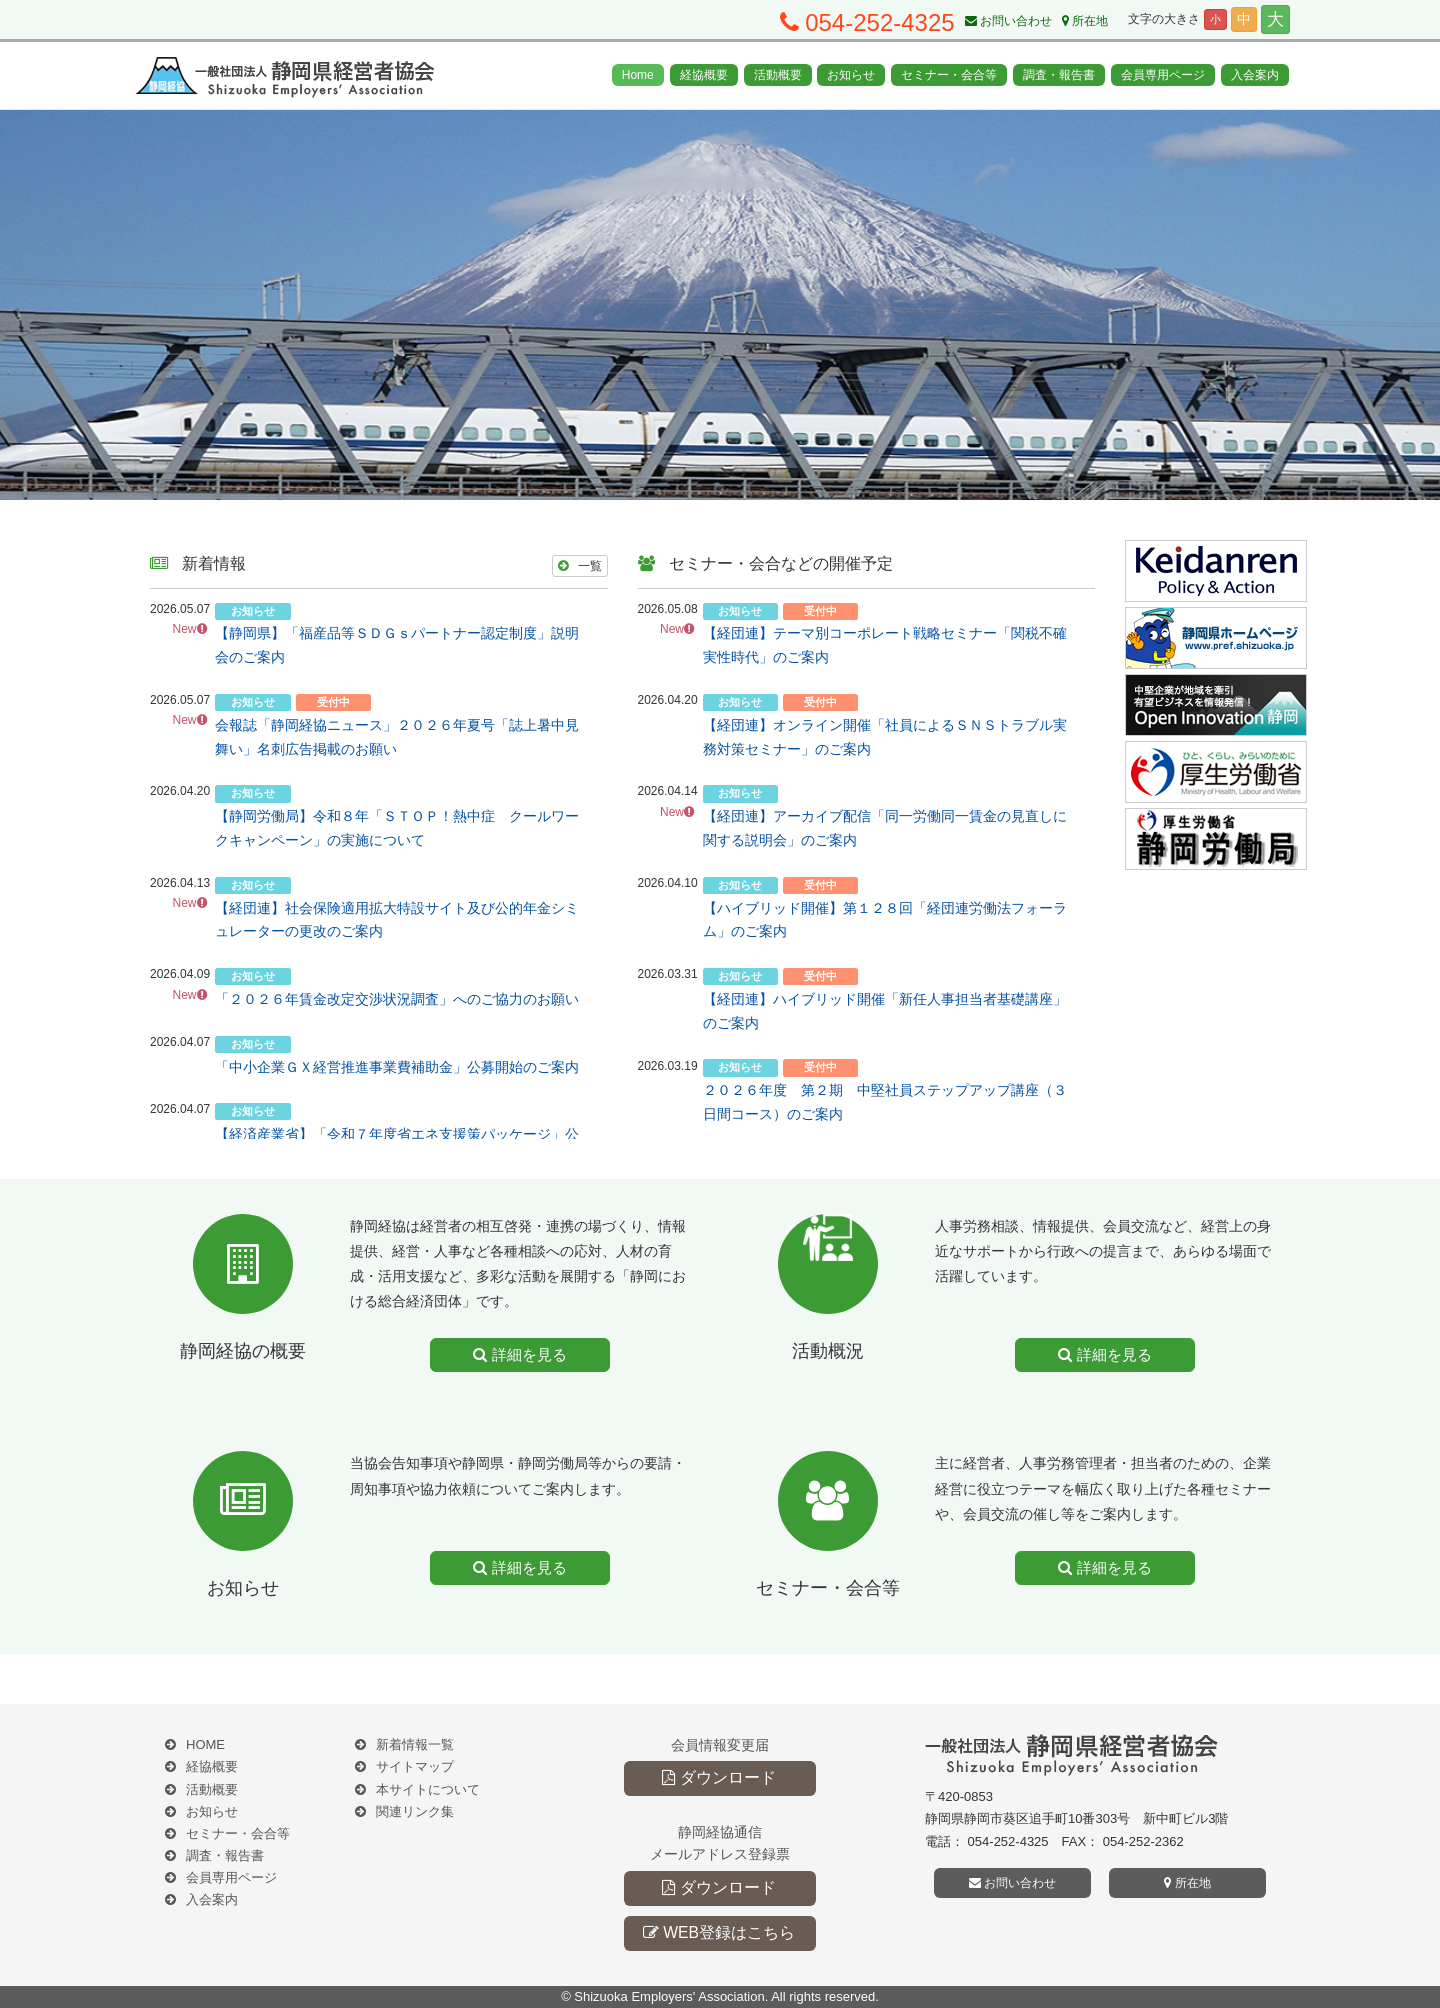 Image resolution: width=1440 pixels, height=2008 pixels. Describe the element at coordinates (949, 75) in the screenshot. I see `セミナー・会合等` at that location.